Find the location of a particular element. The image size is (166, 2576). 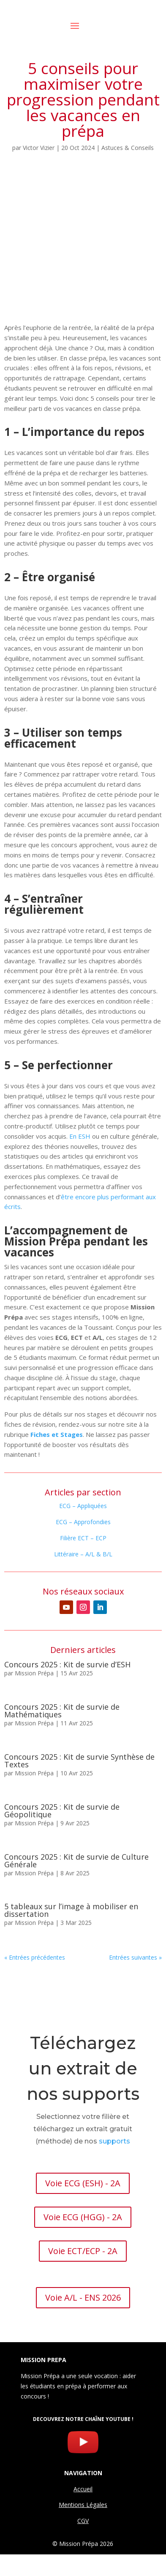

5 tableaux sur l’image à mobiliser en dissertation is located at coordinates (71, 1910).